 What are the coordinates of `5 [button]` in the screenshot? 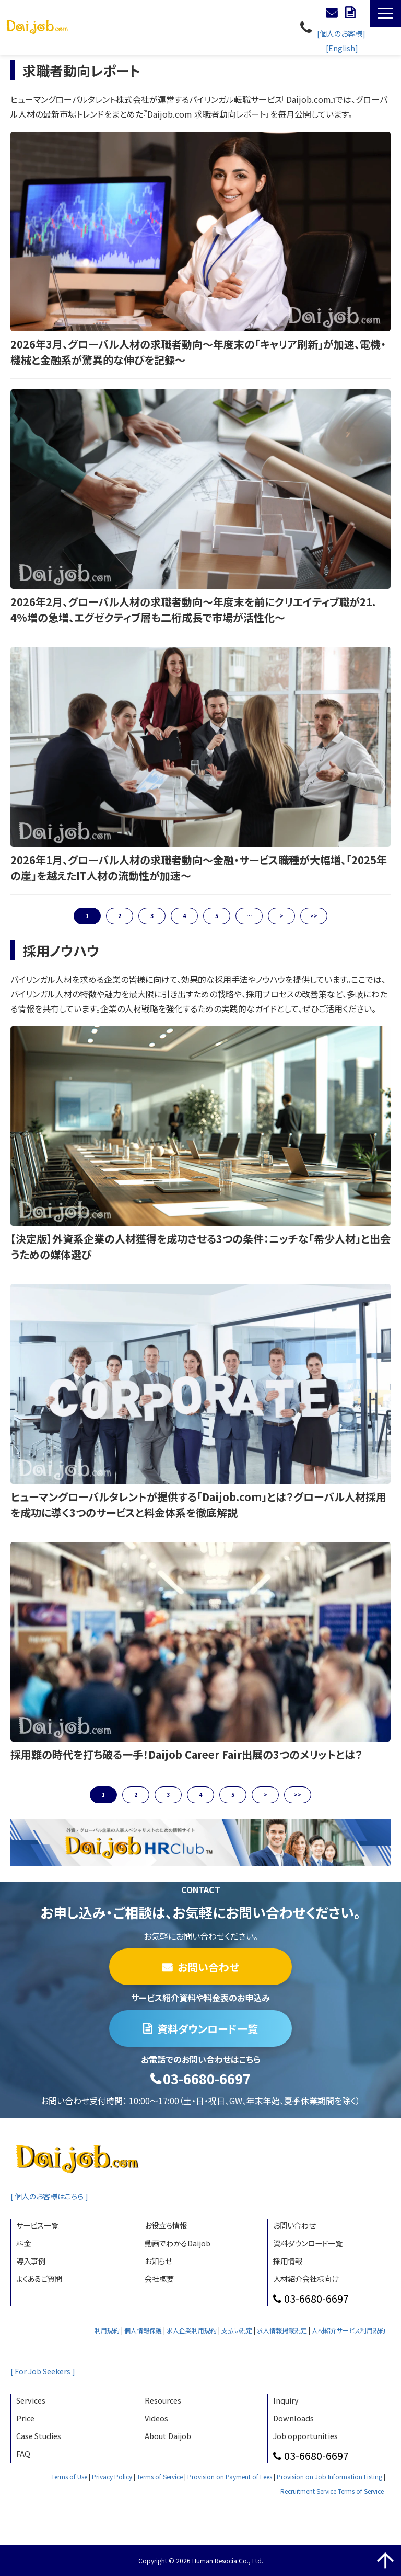 It's located at (216, 916).